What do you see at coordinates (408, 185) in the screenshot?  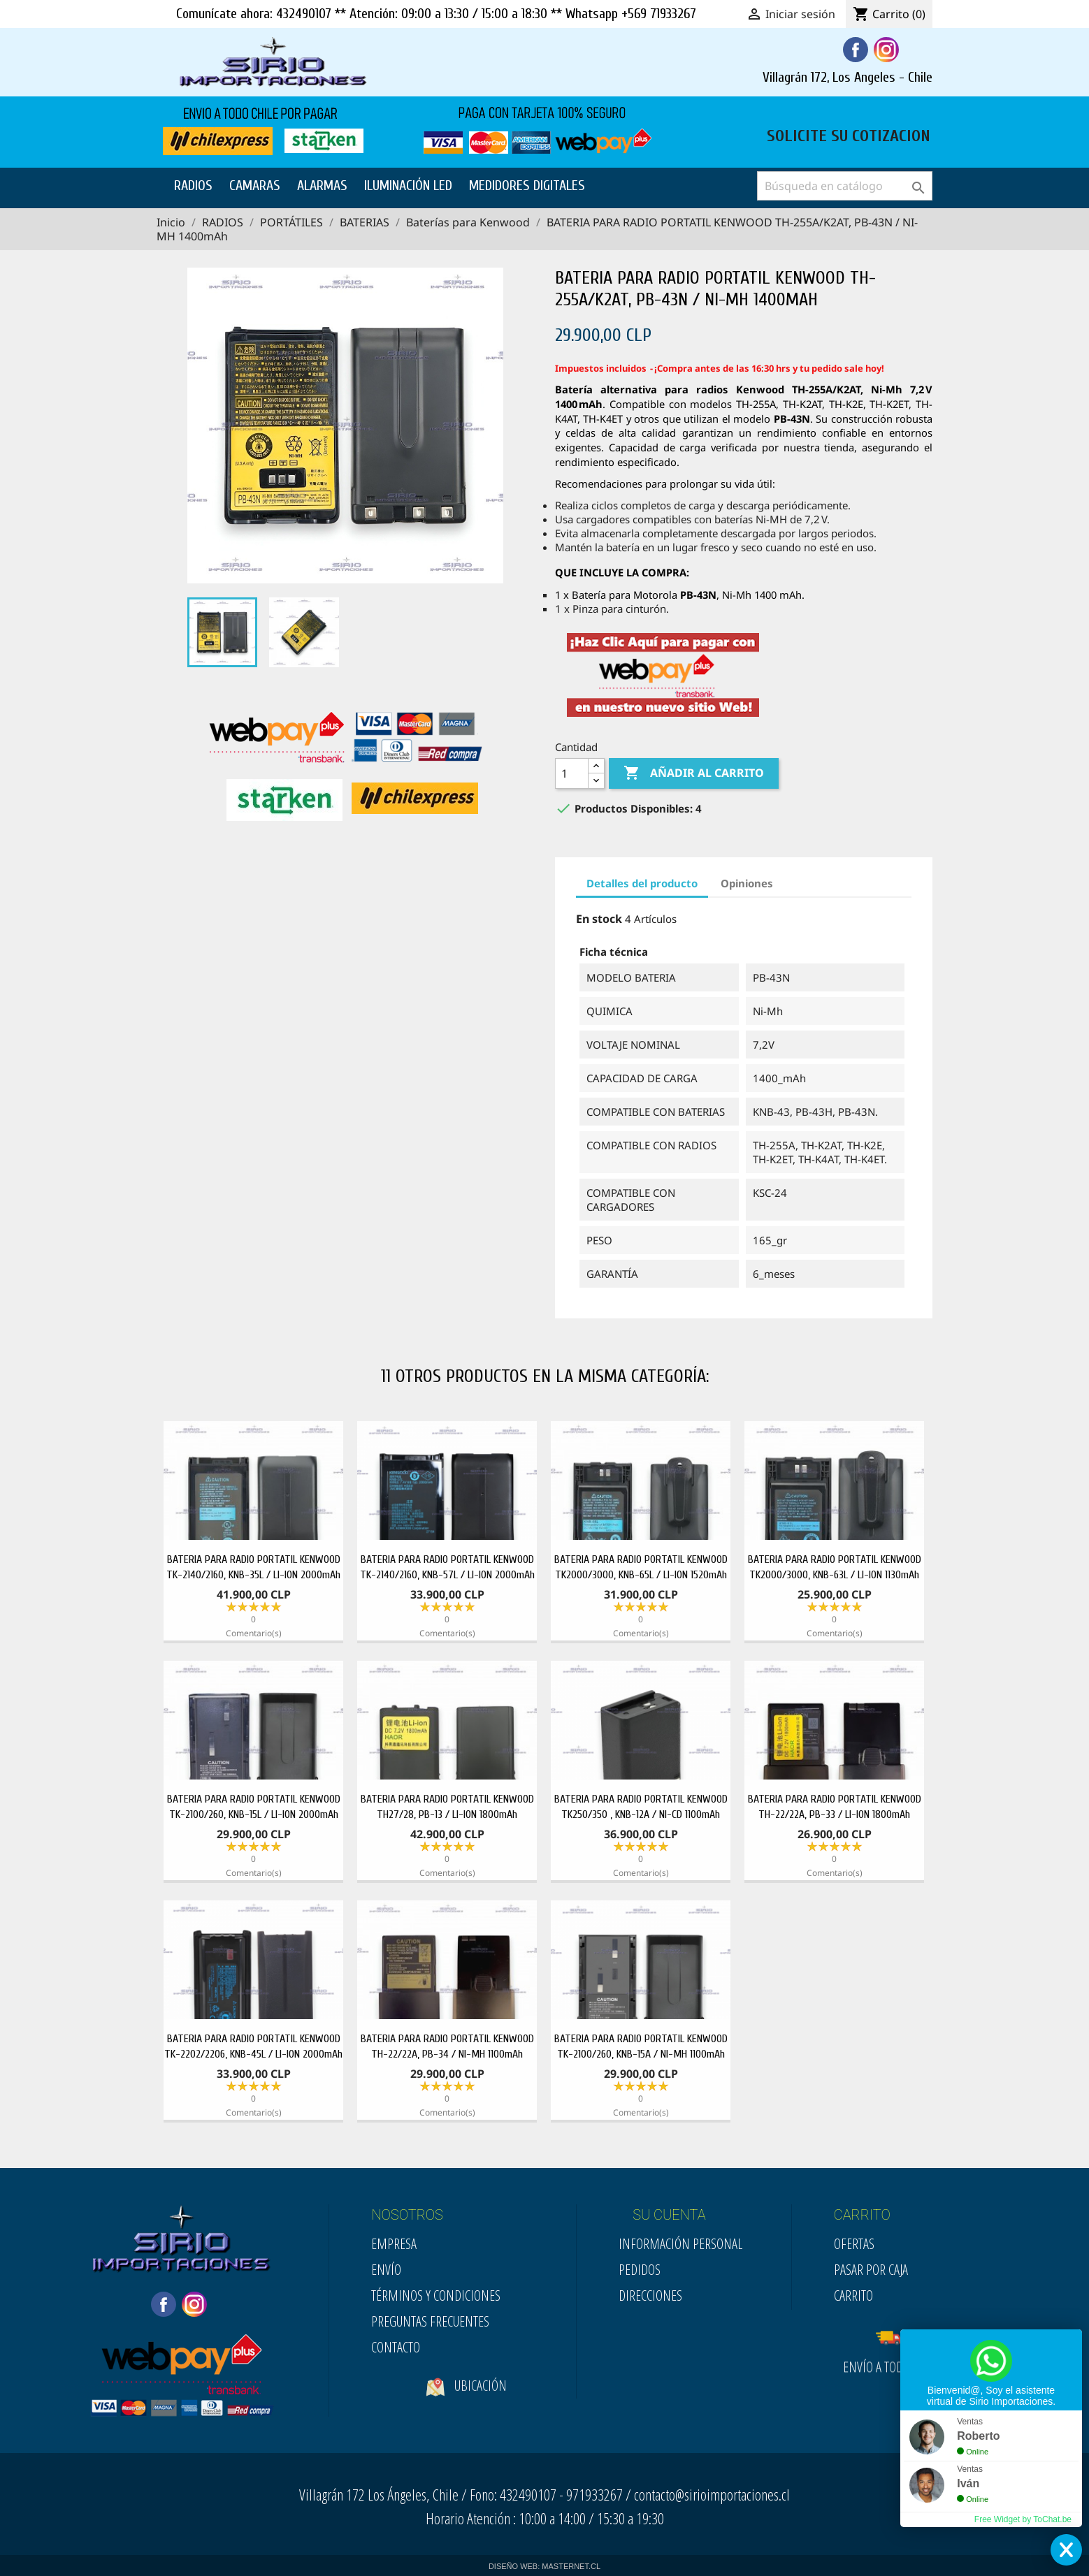 I see `ILUMINACIÓN LED` at bounding box center [408, 185].